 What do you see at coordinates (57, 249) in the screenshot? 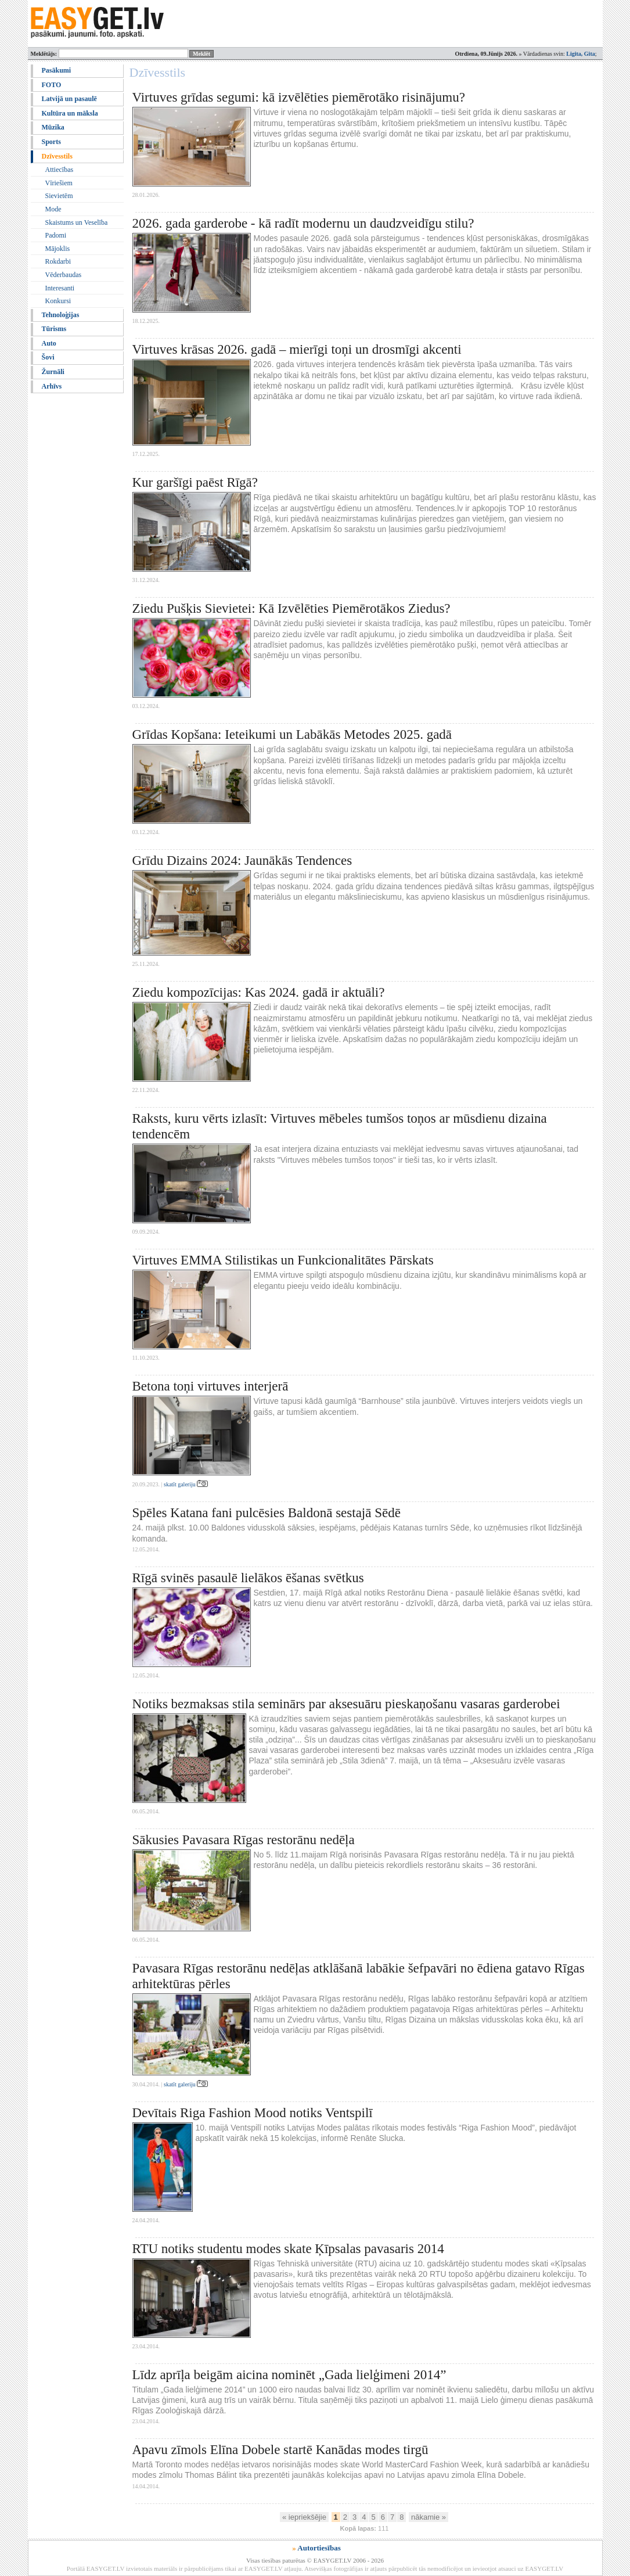
I see `Mājoklis` at bounding box center [57, 249].